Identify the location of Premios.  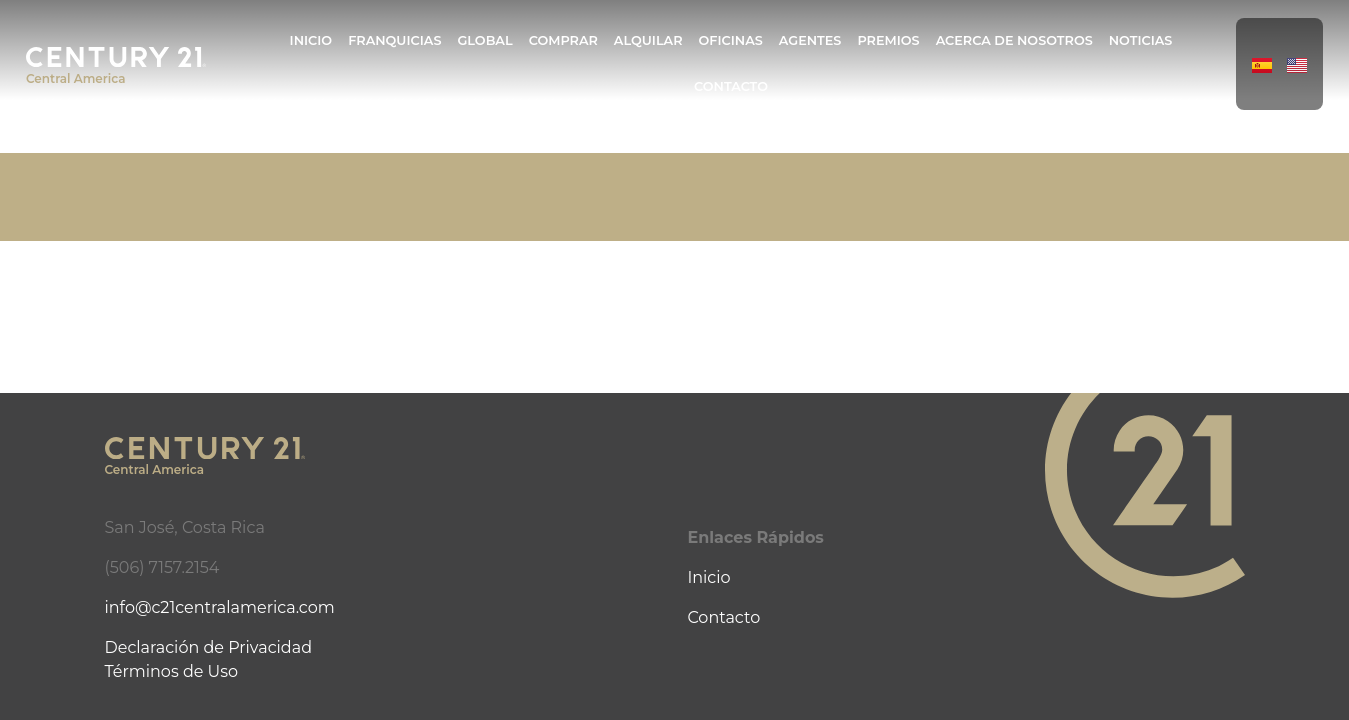
(888, 40).